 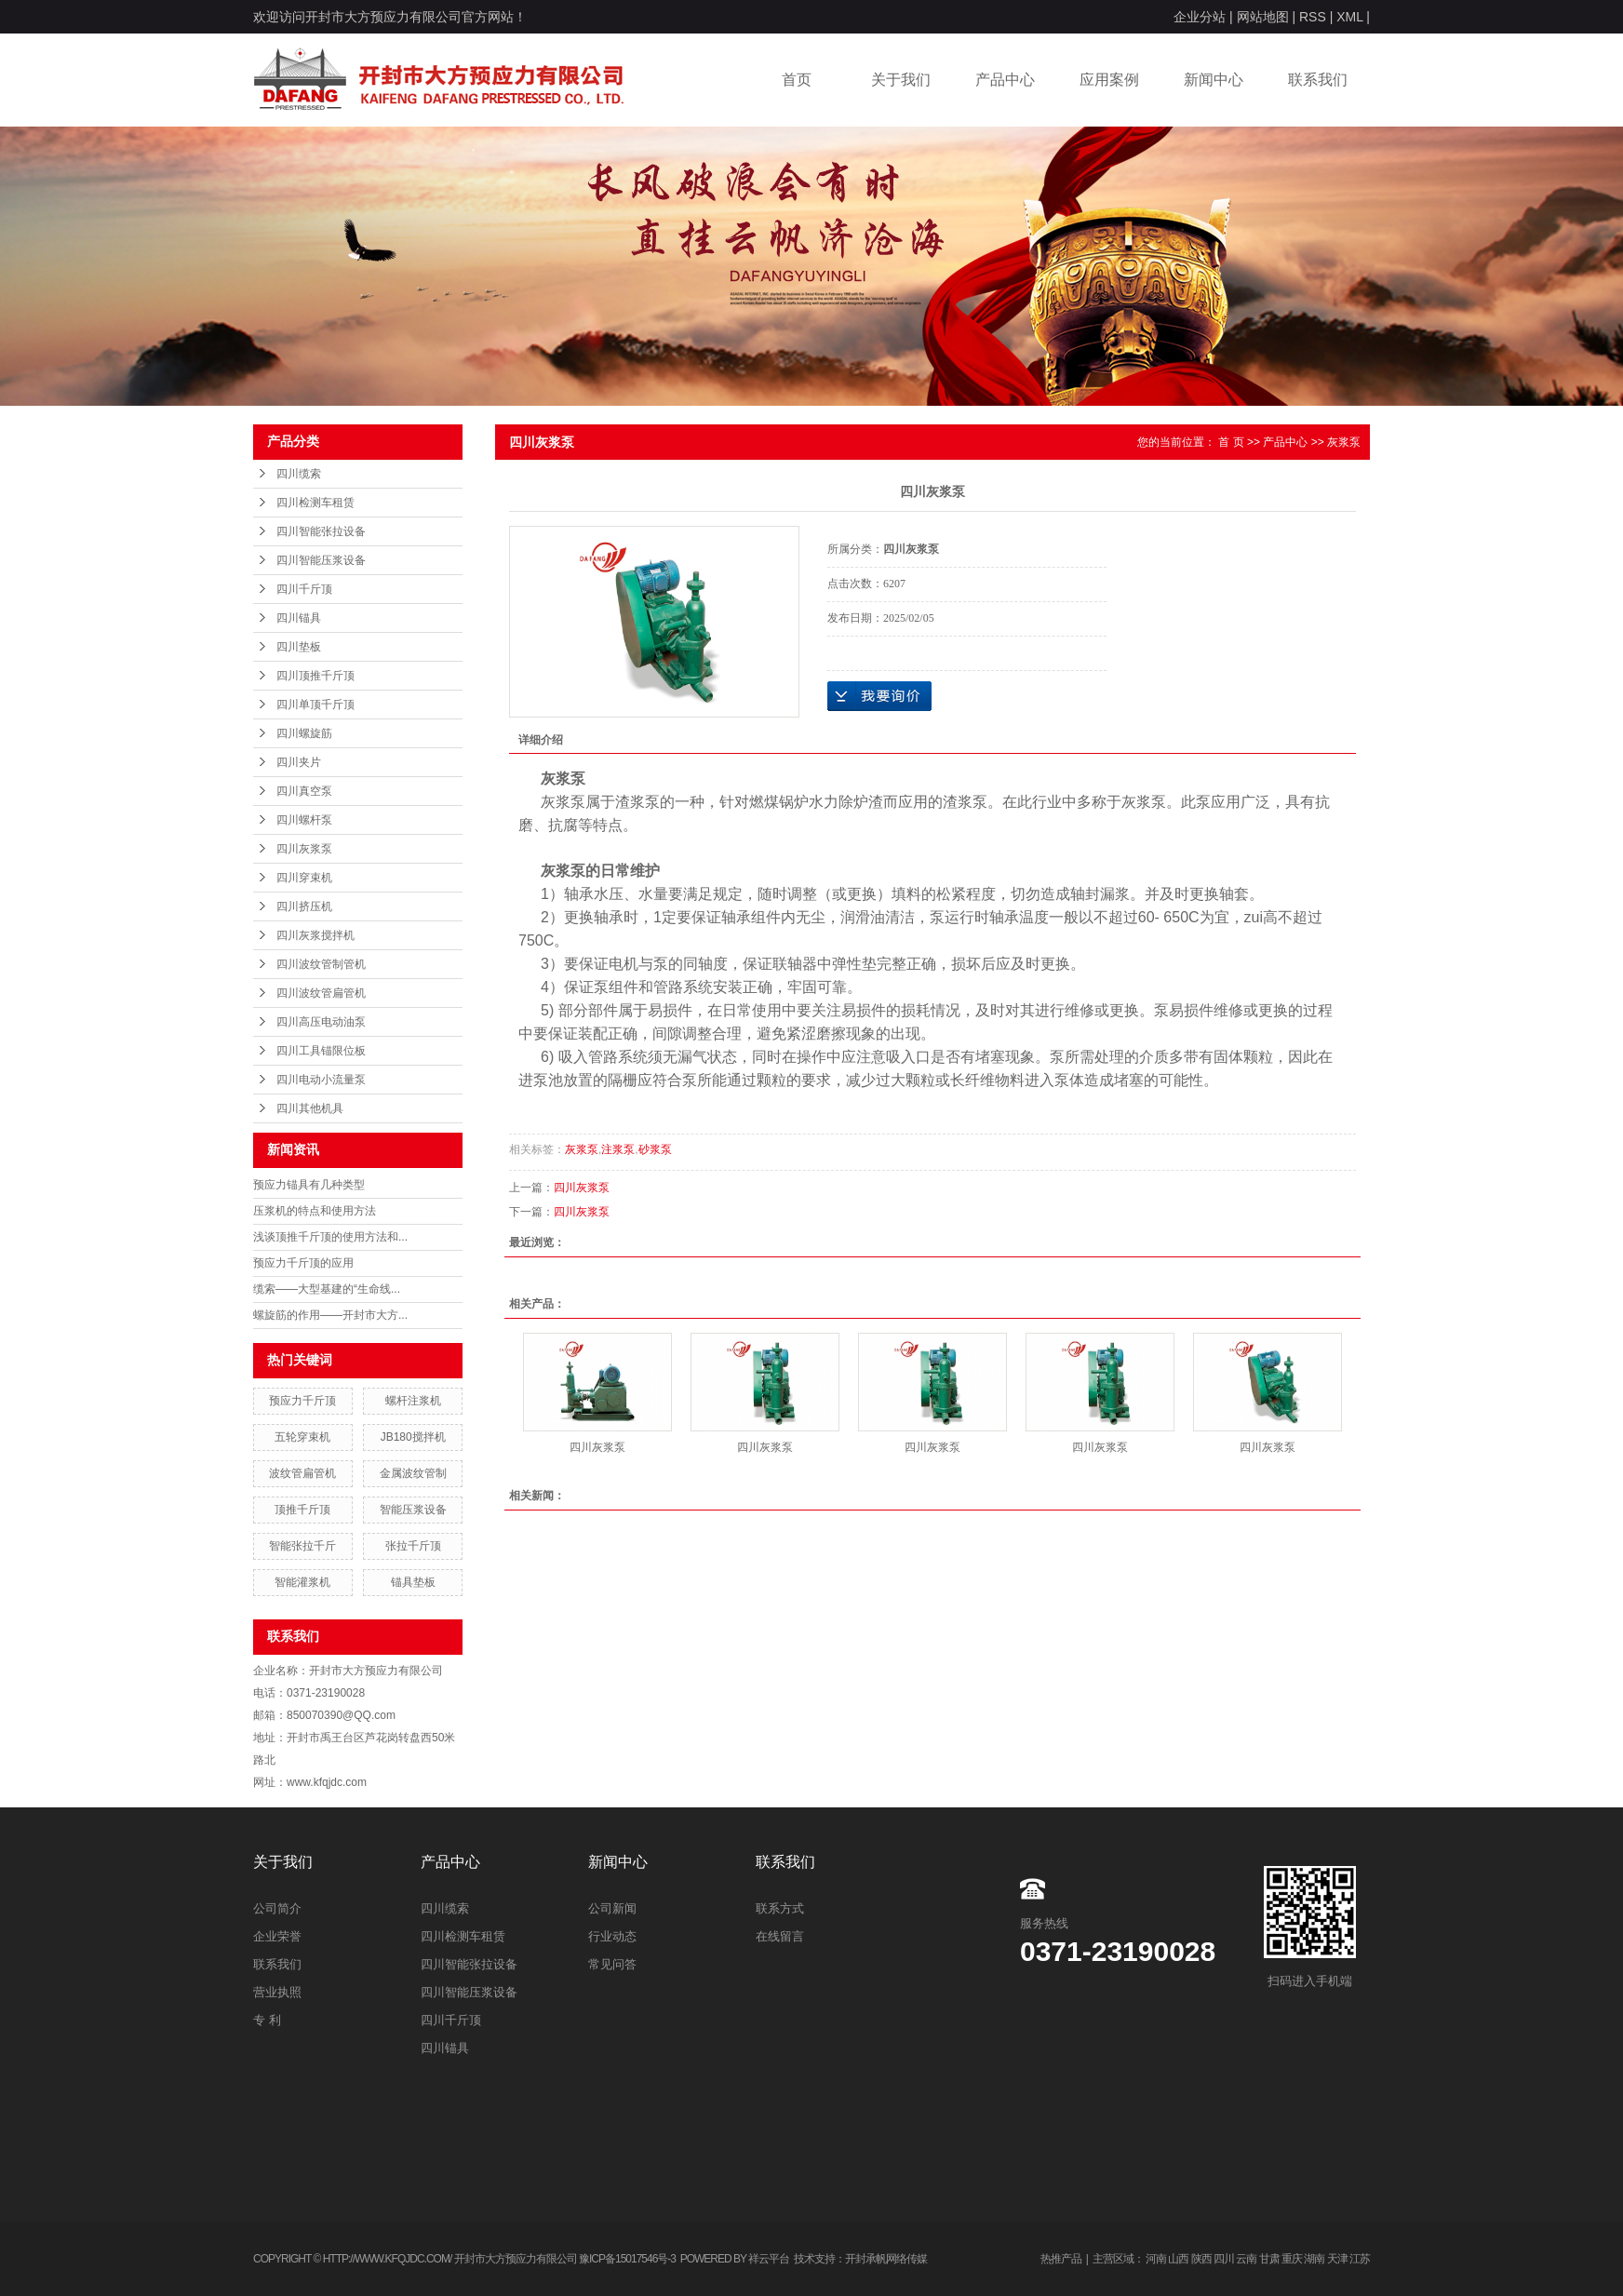 I want to click on 江苏, so click(x=1359, y=2258).